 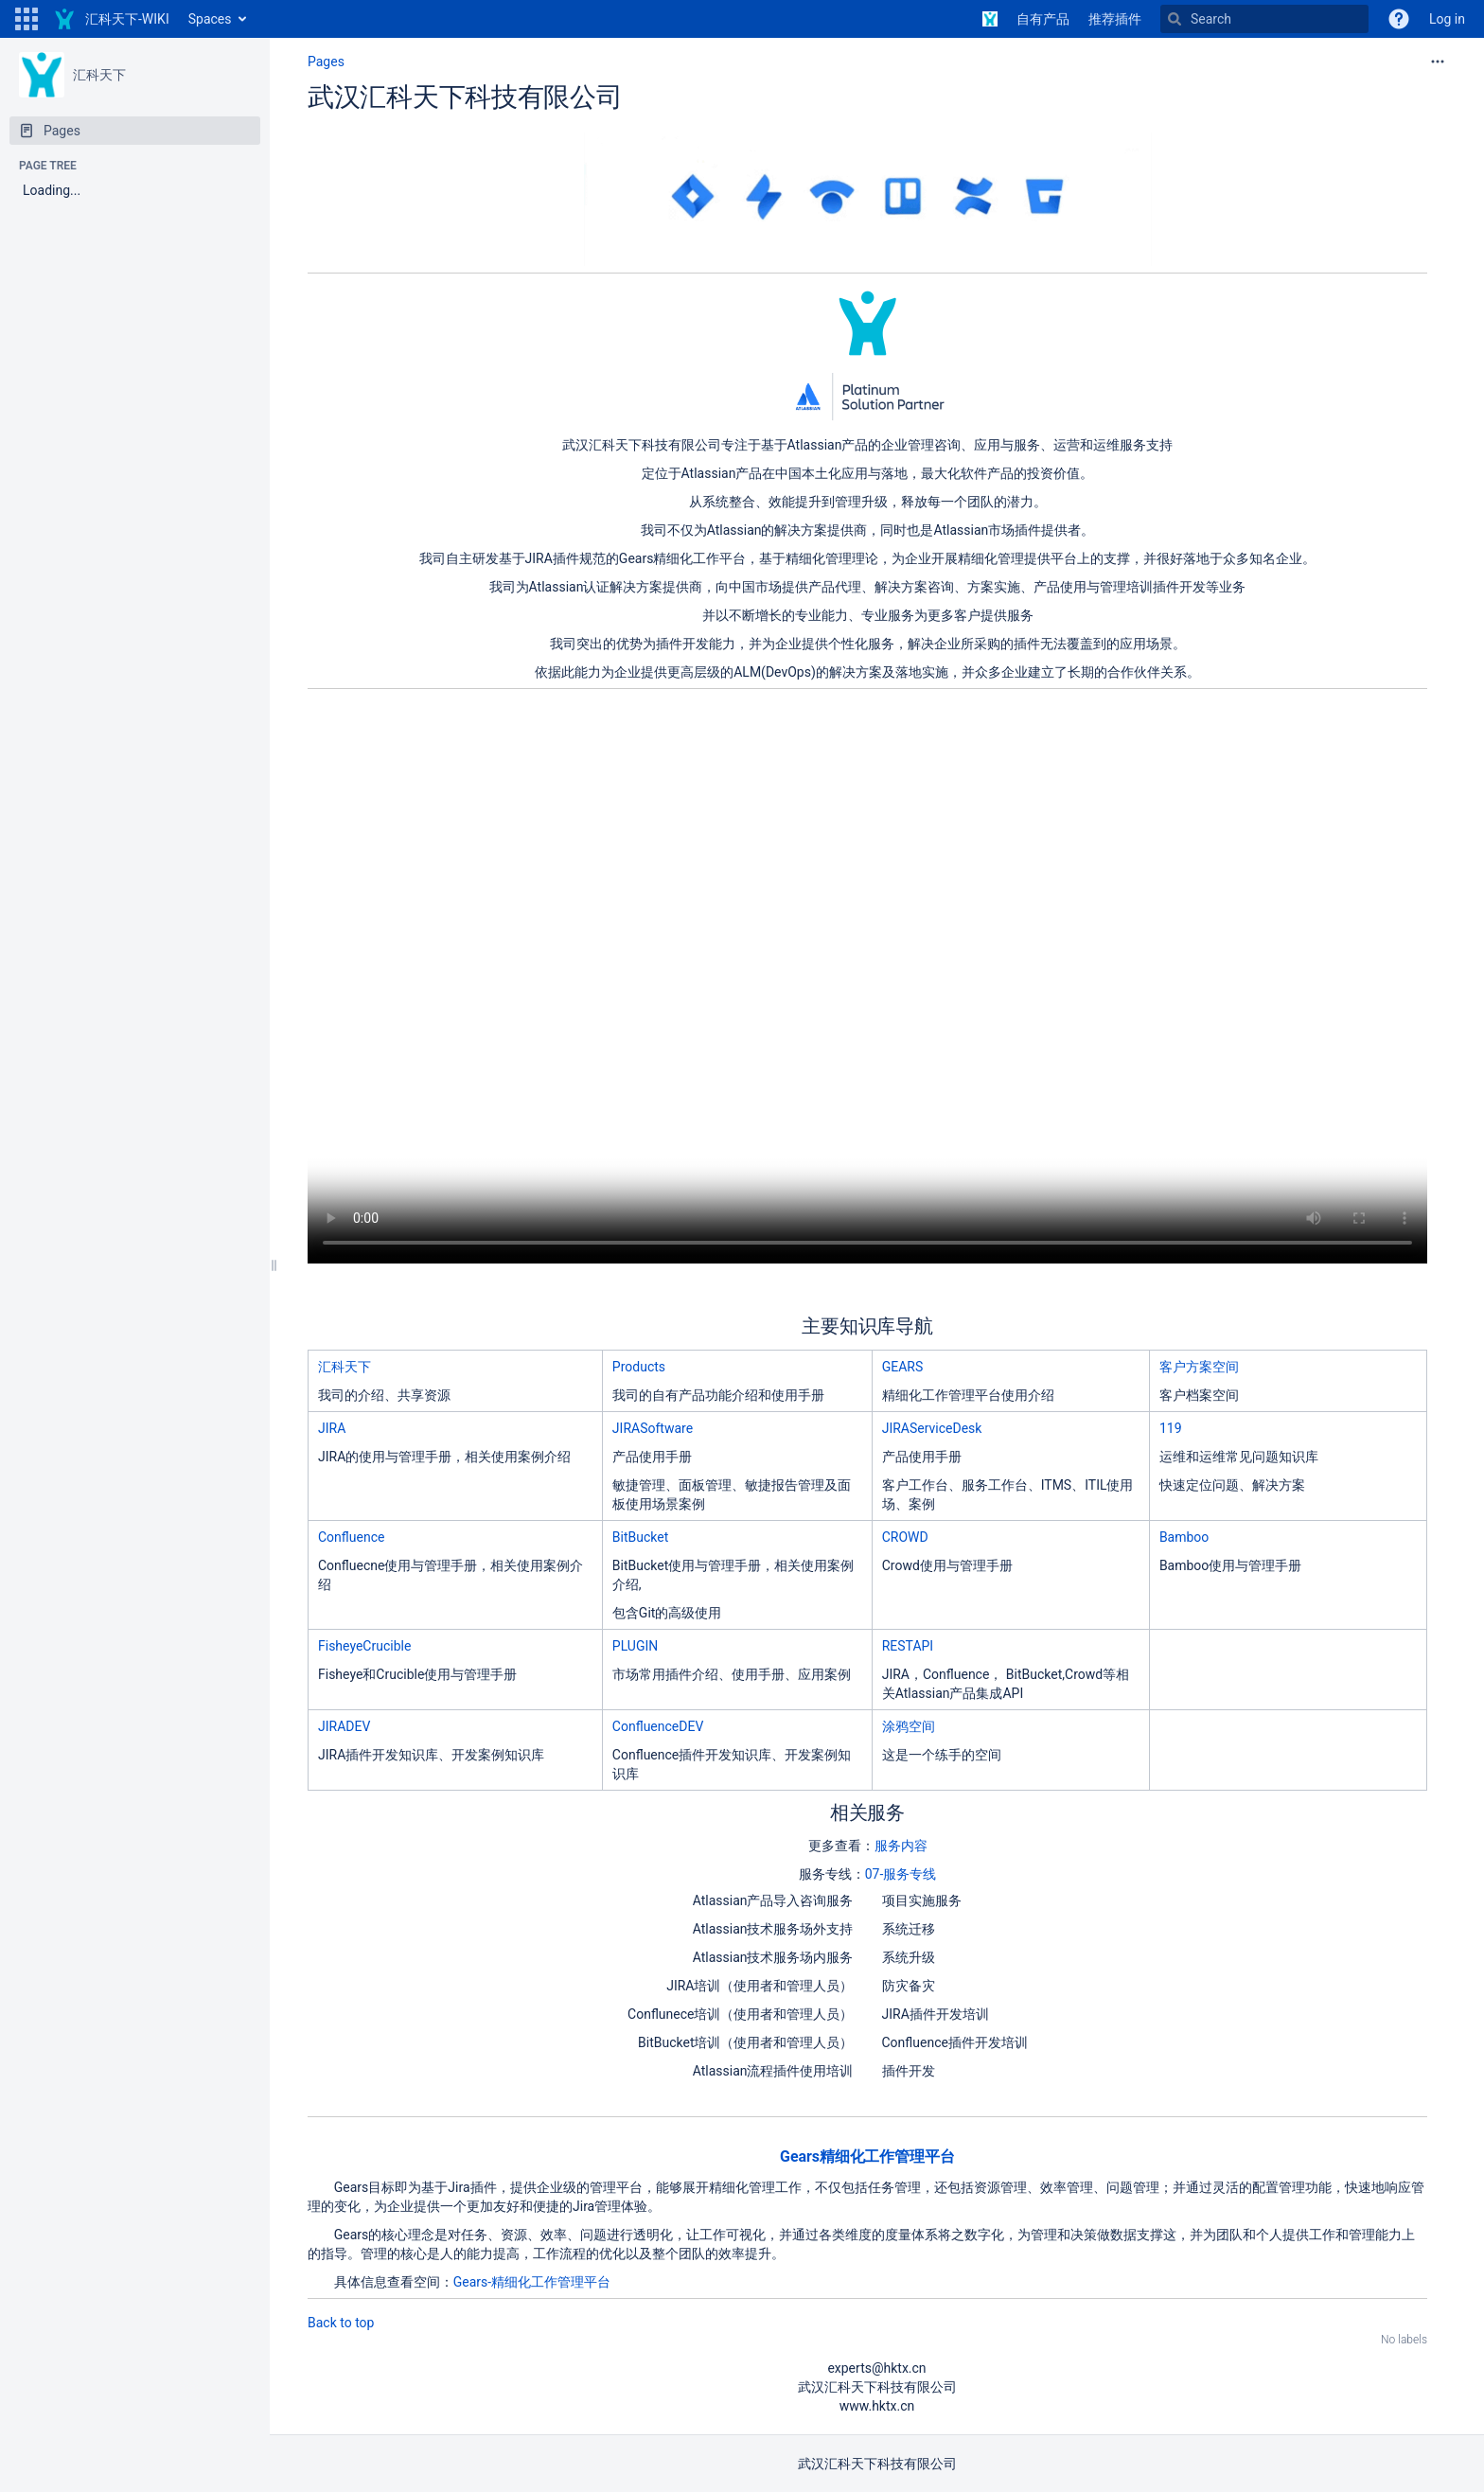 What do you see at coordinates (640, 1537) in the screenshot?
I see `BitBucket` at bounding box center [640, 1537].